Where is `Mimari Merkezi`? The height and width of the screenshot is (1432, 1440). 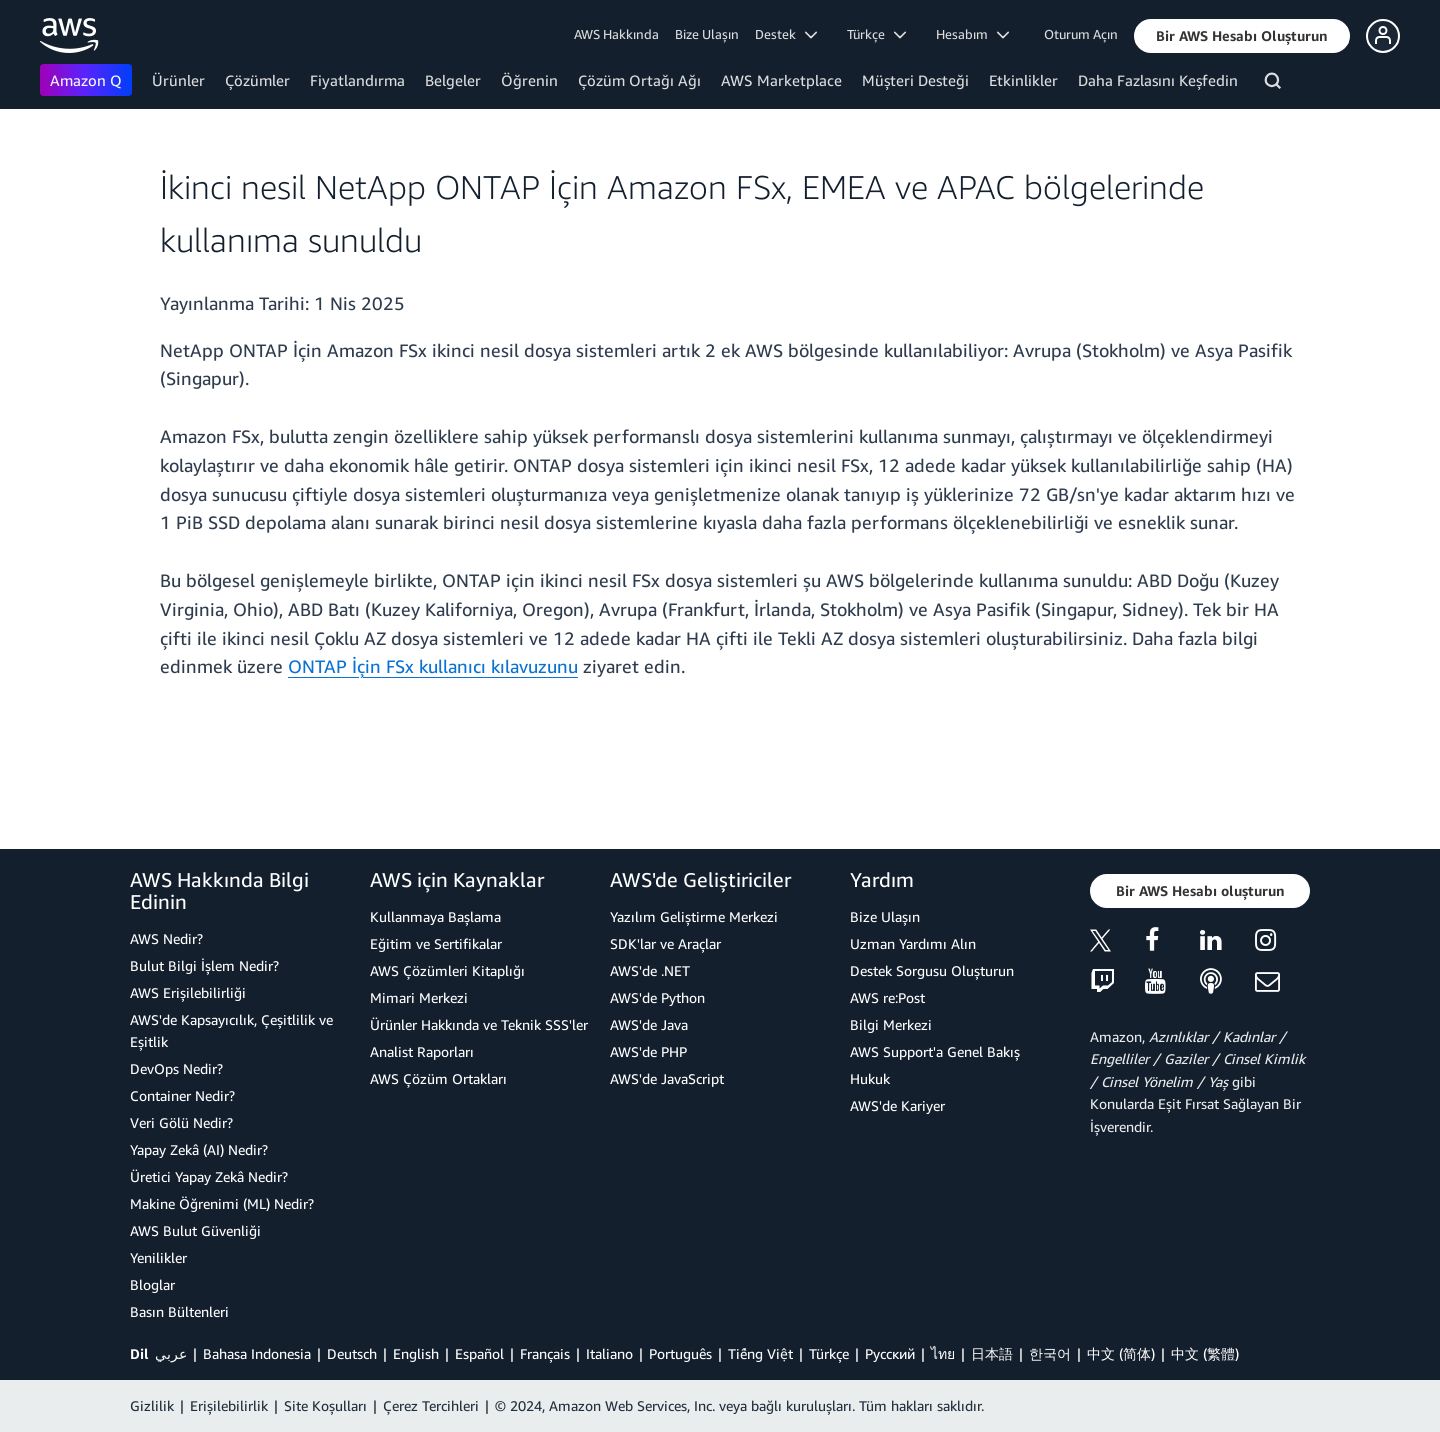
Mimari Merkezi is located at coordinates (419, 997).